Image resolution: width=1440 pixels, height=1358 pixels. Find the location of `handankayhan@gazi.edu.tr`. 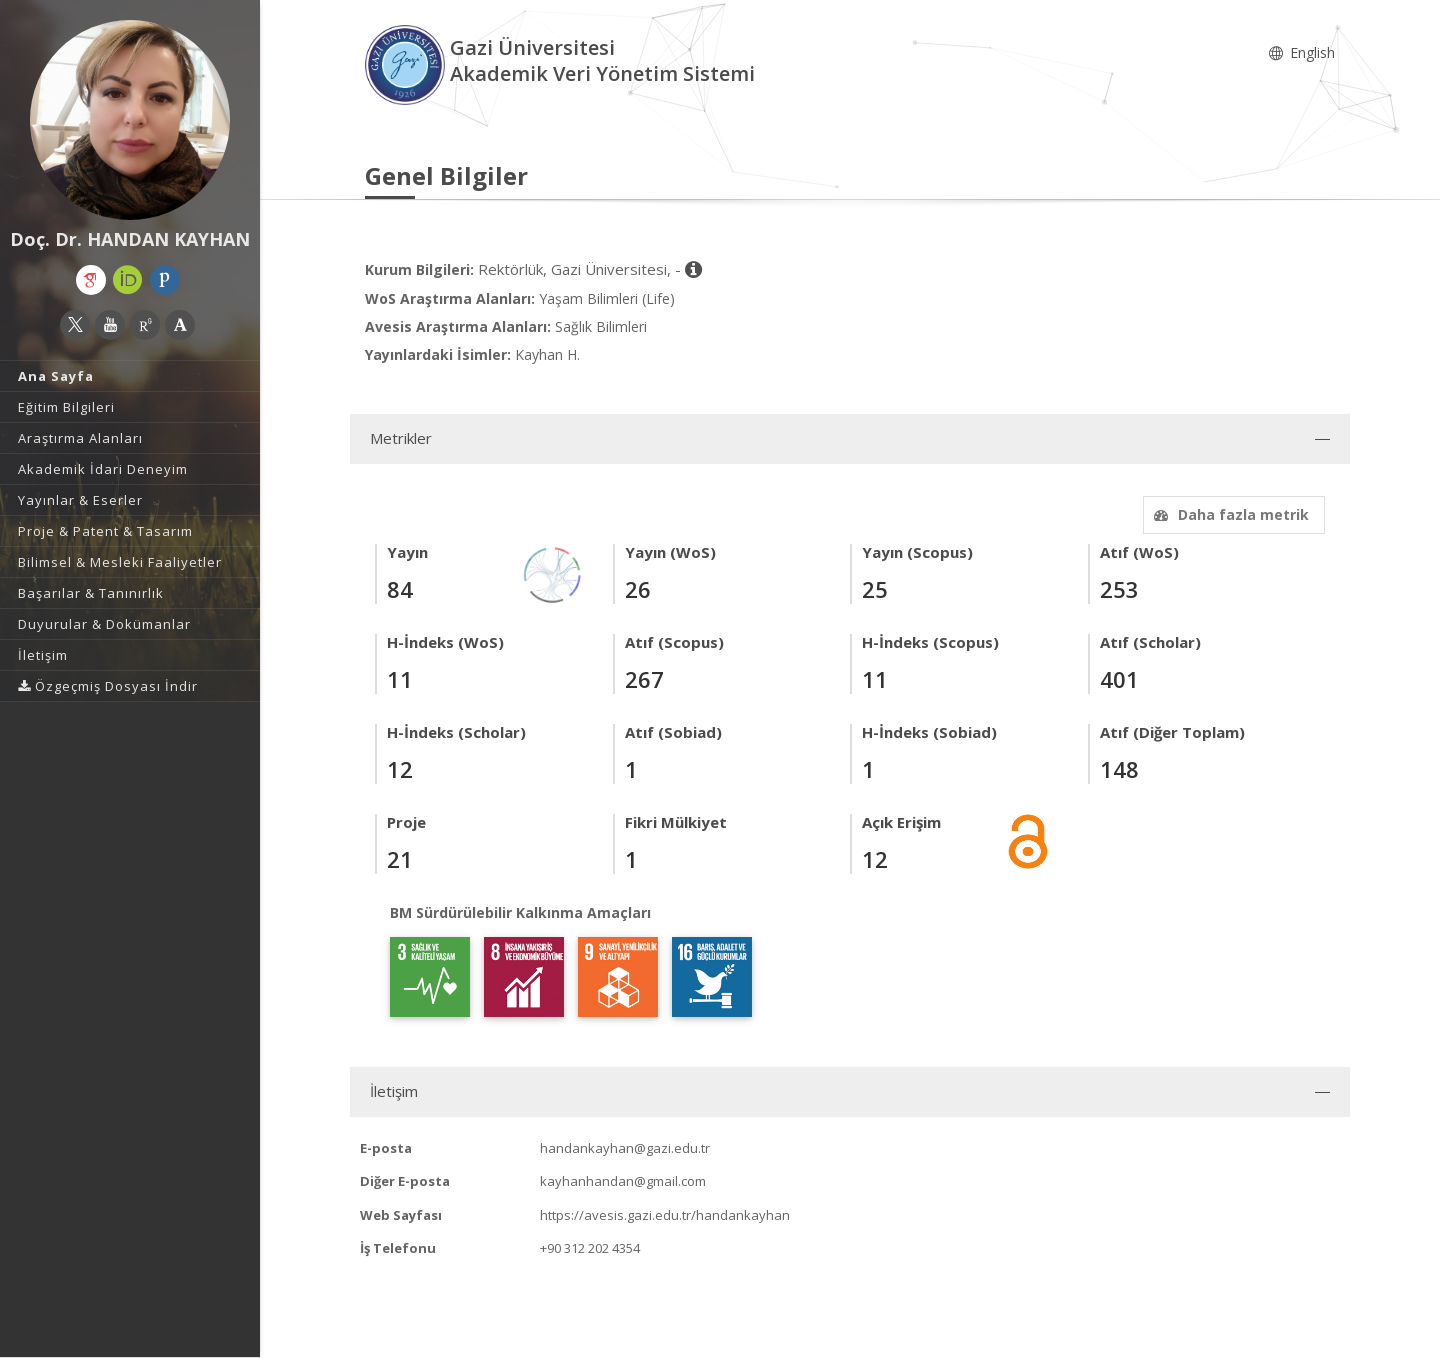

handankayhan@gazi.edu.tr is located at coordinates (625, 1148).